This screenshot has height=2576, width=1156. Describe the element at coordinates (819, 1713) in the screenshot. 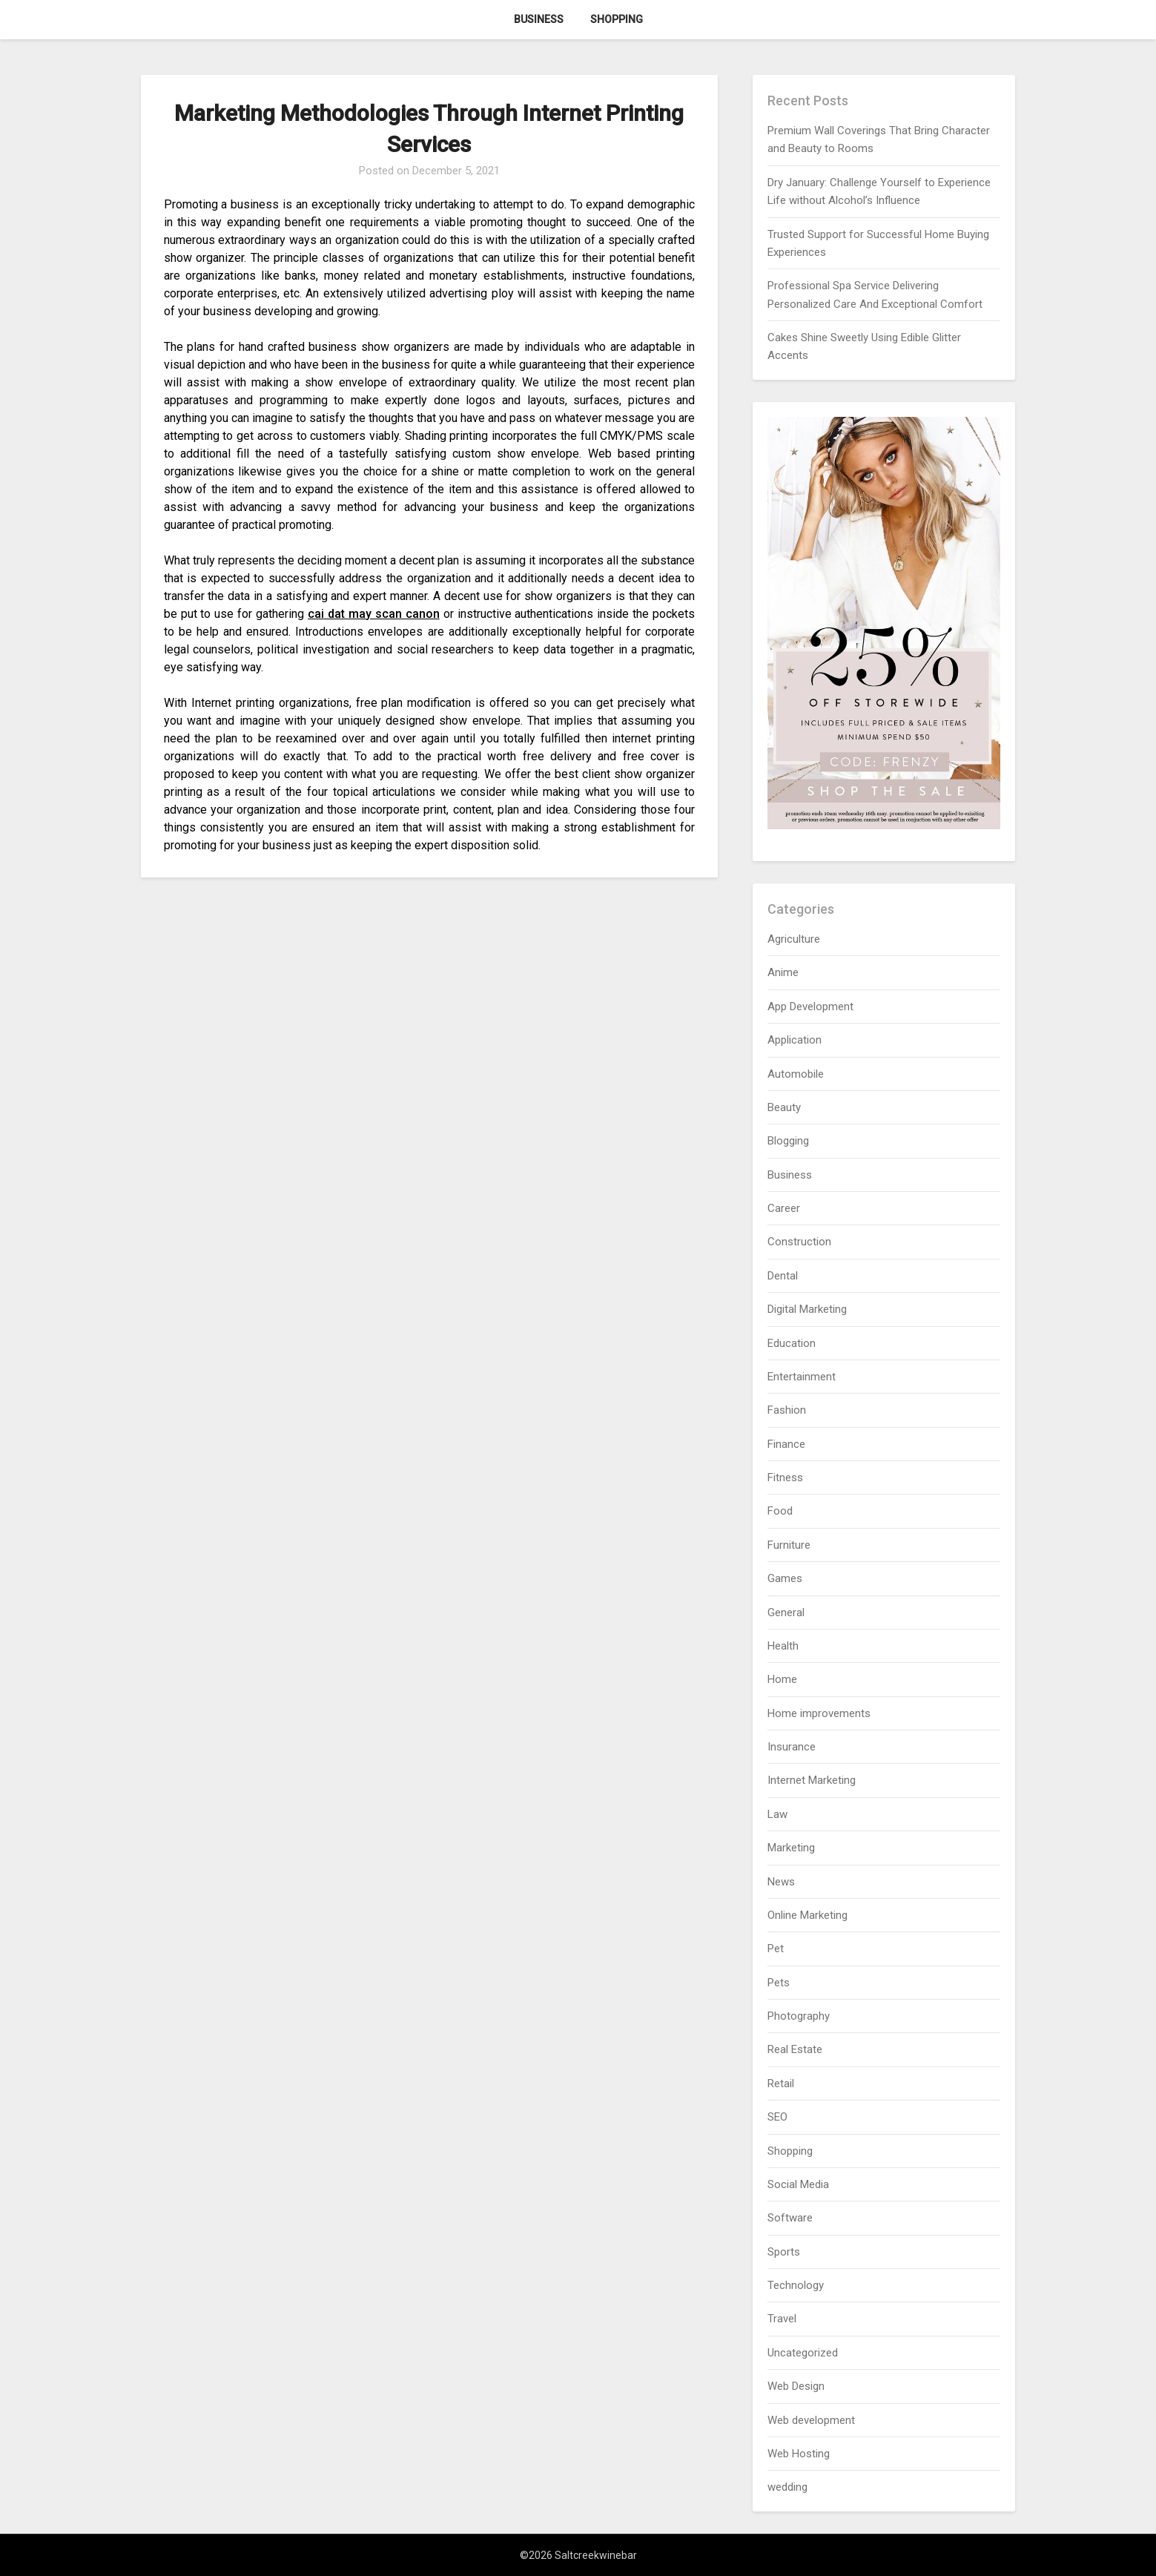

I see `Home improvements` at that location.